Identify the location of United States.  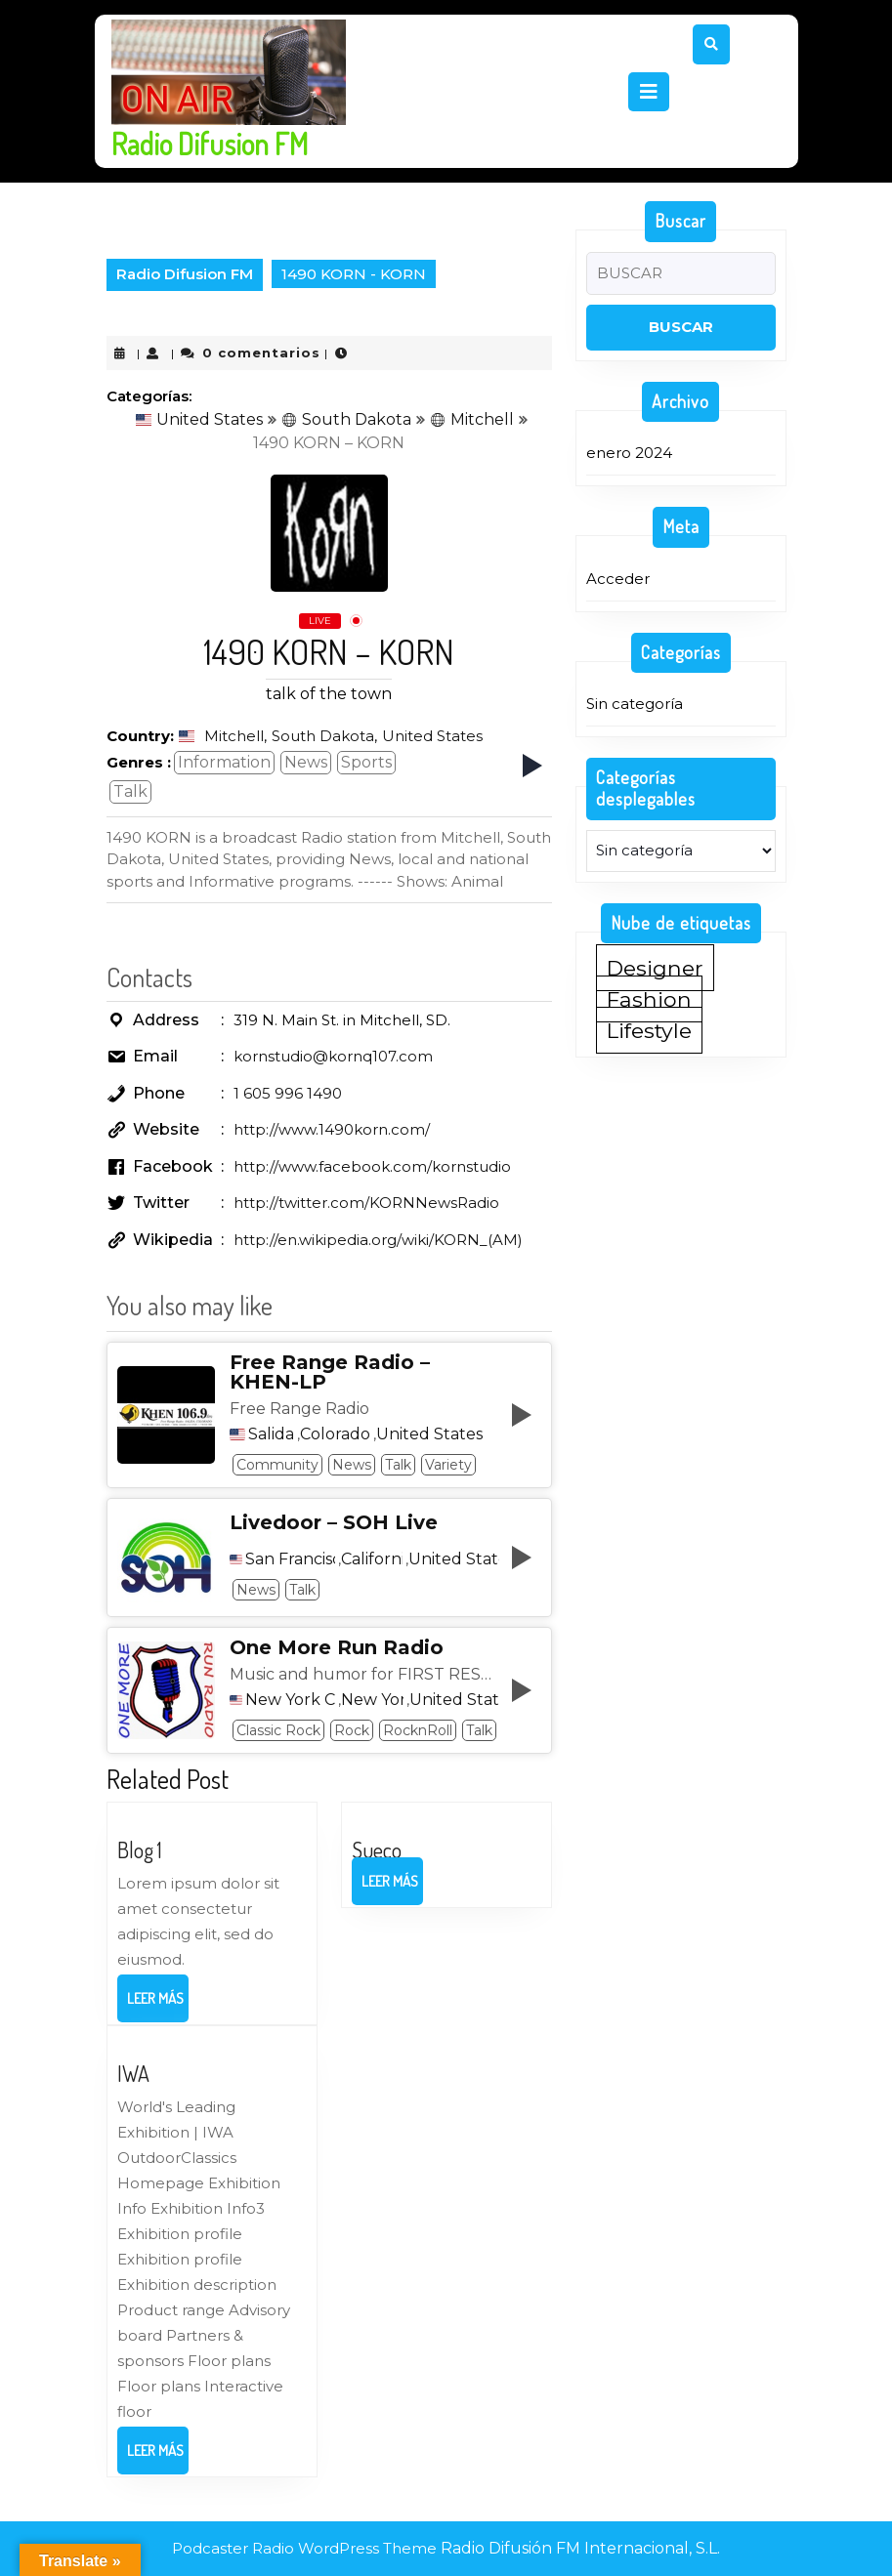
(199, 419).